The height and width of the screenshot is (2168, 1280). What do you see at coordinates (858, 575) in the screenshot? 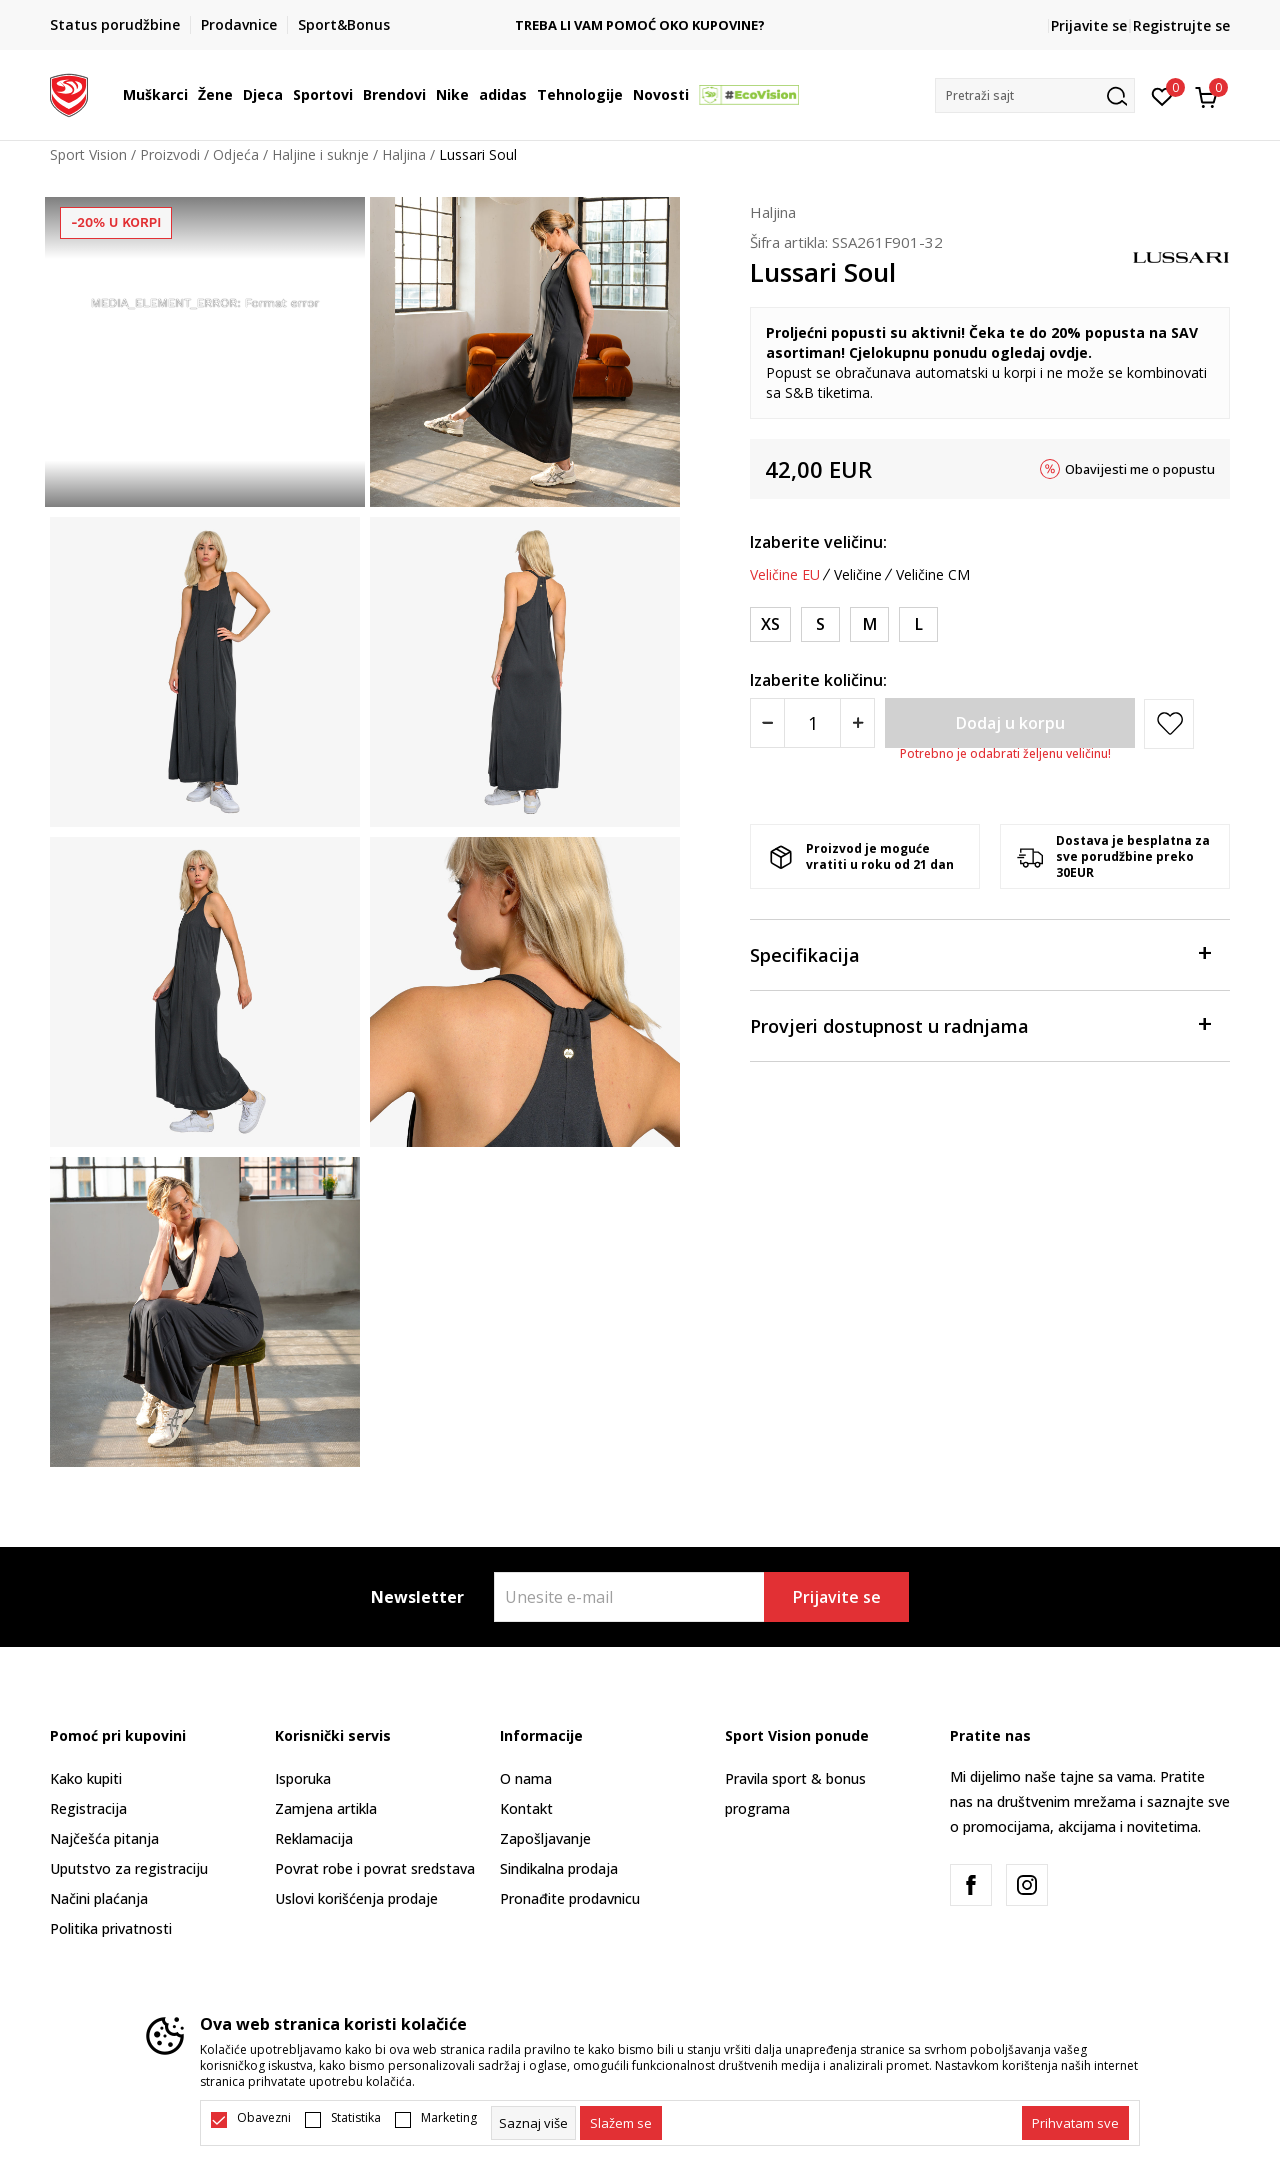
I see `Veličine [button]` at bounding box center [858, 575].